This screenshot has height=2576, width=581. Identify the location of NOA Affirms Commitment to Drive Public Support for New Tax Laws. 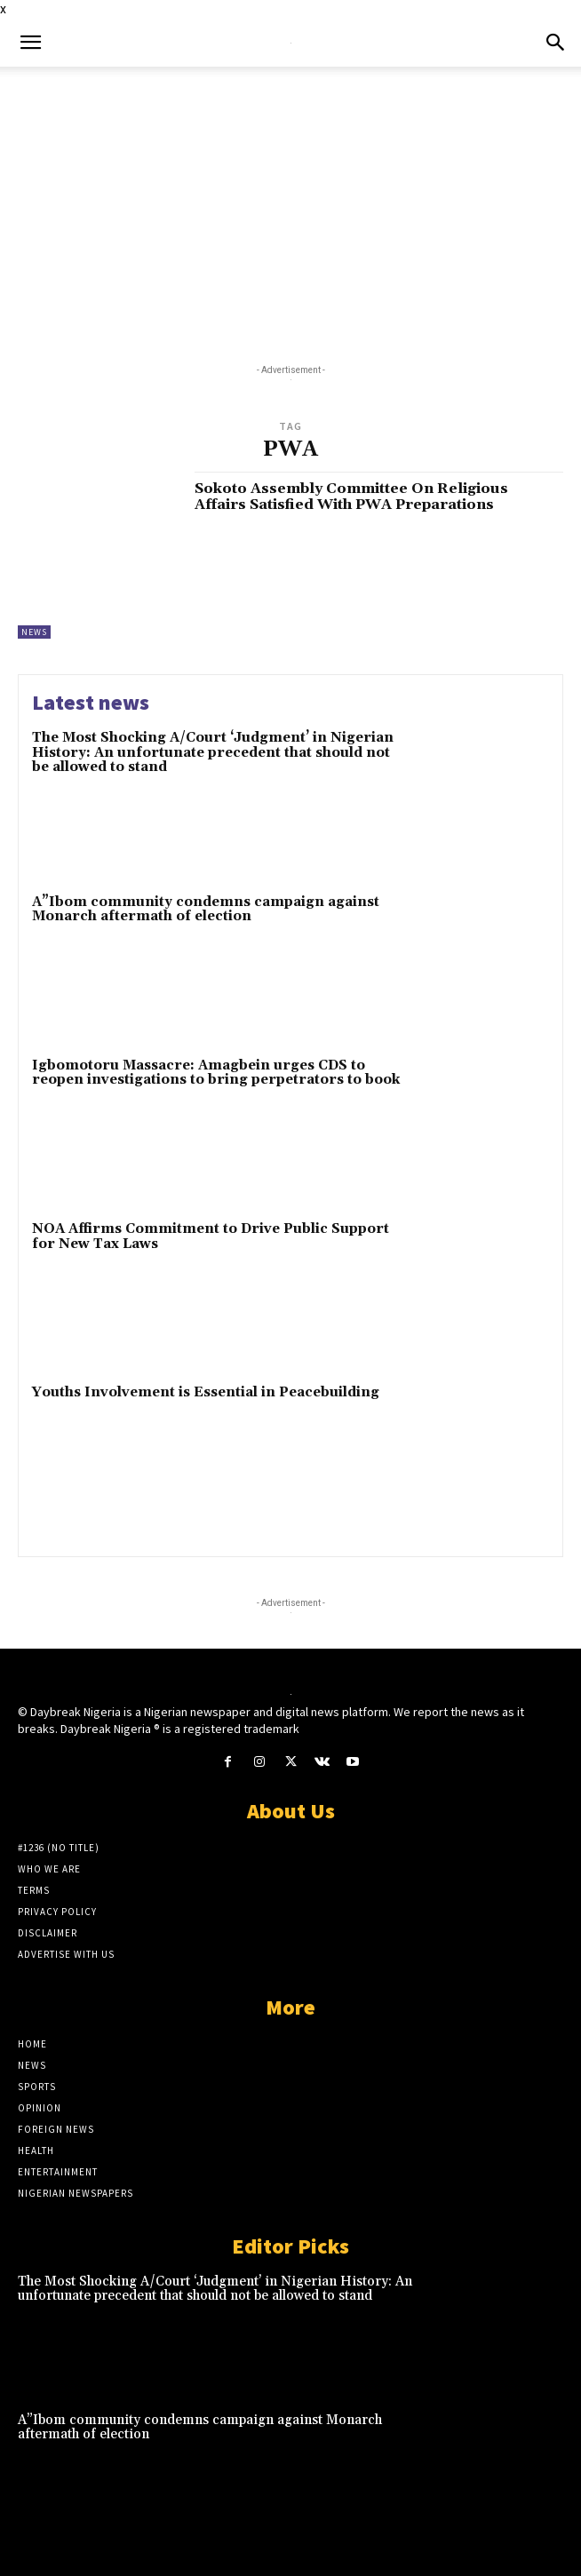
(210, 1236).